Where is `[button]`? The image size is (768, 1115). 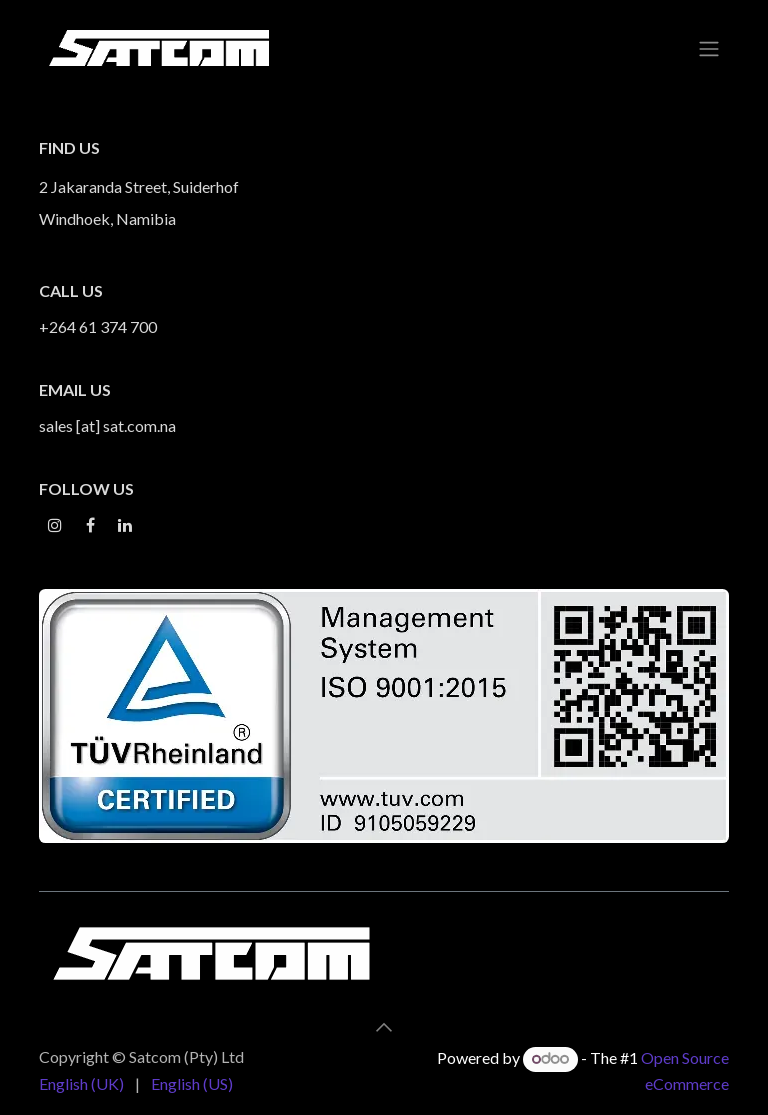
[button] is located at coordinates (384, 1027).